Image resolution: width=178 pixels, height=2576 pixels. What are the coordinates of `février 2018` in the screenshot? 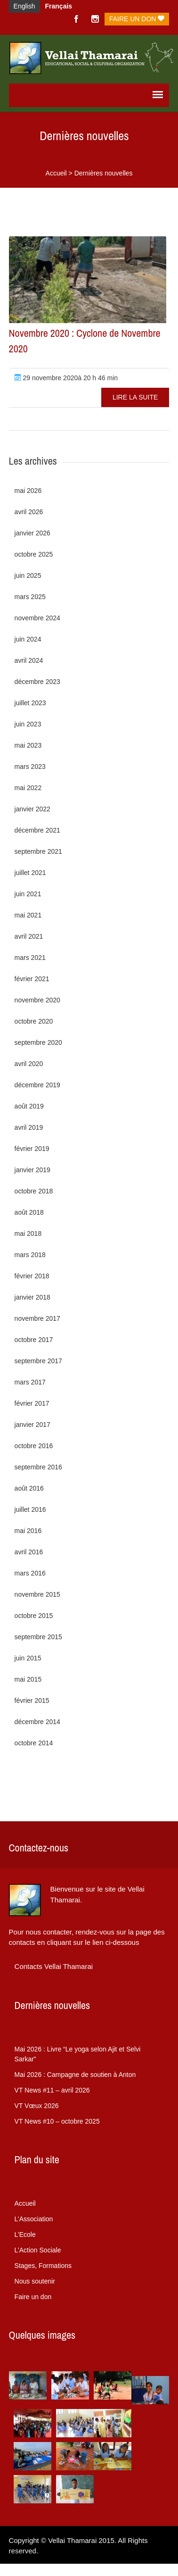 It's located at (32, 1276).